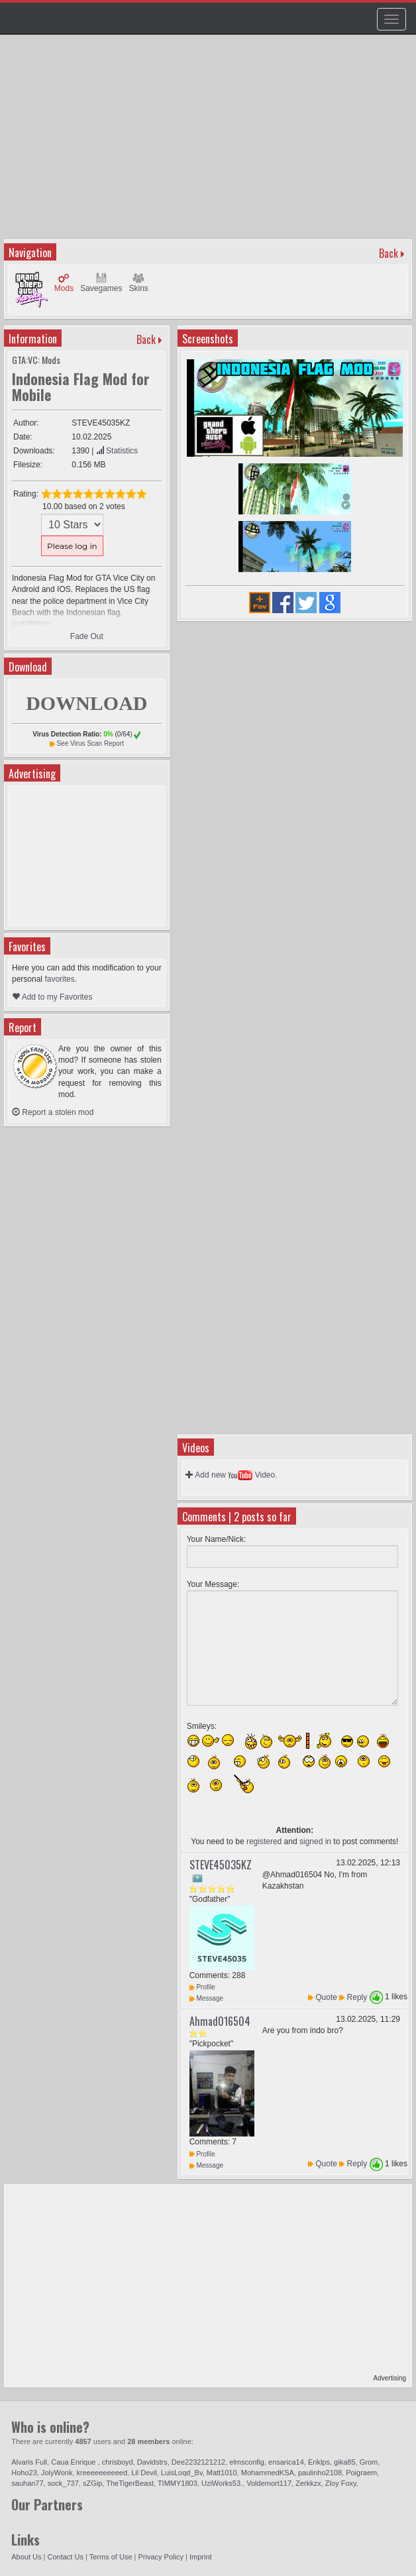 The image size is (416, 2576). What do you see at coordinates (59, 979) in the screenshot?
I see `favorites` at bounding box center [59, 979].